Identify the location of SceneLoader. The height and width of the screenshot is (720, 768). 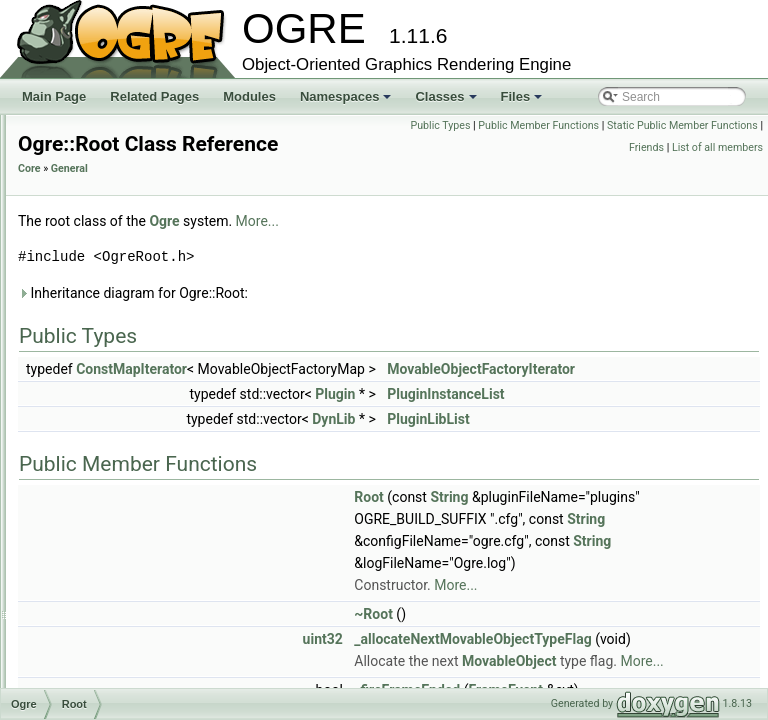
(117, 478).